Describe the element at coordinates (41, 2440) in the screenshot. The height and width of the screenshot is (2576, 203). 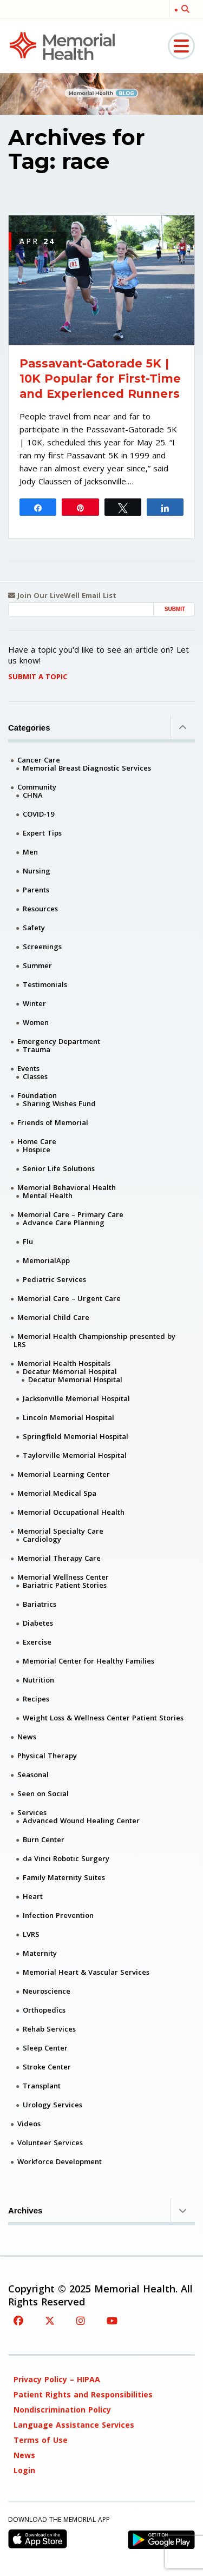
I see `Terms of Use` at that location.